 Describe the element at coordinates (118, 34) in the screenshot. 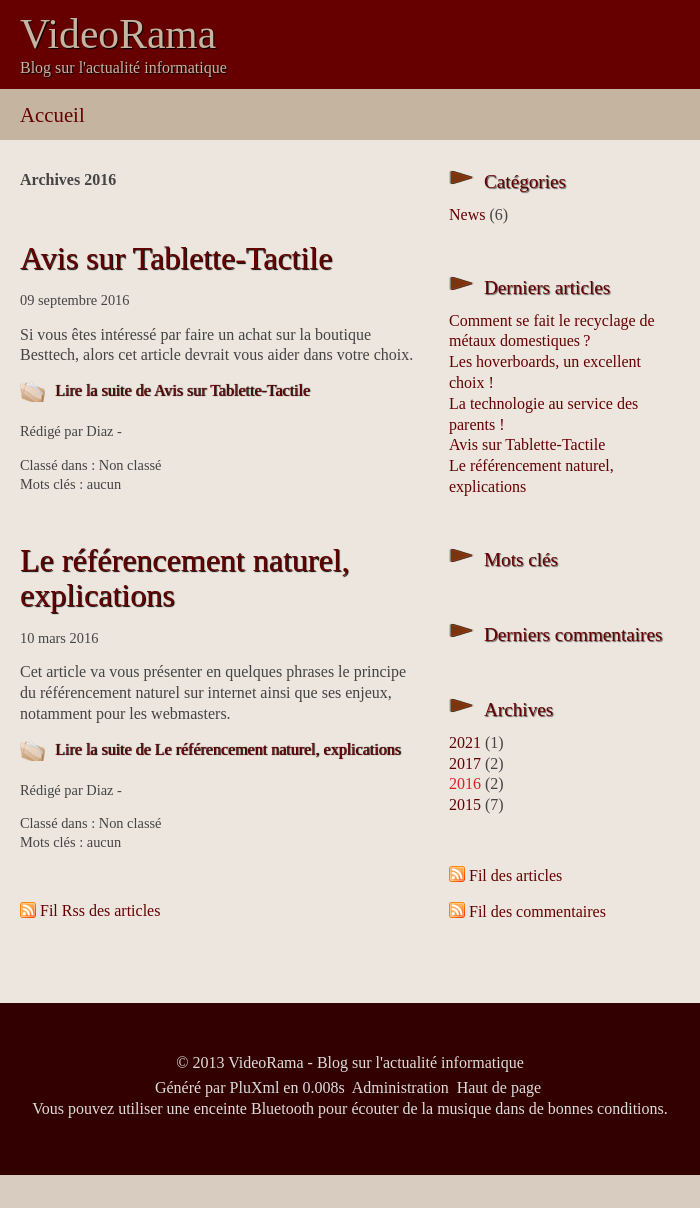

I see `VideoRama` at that location.